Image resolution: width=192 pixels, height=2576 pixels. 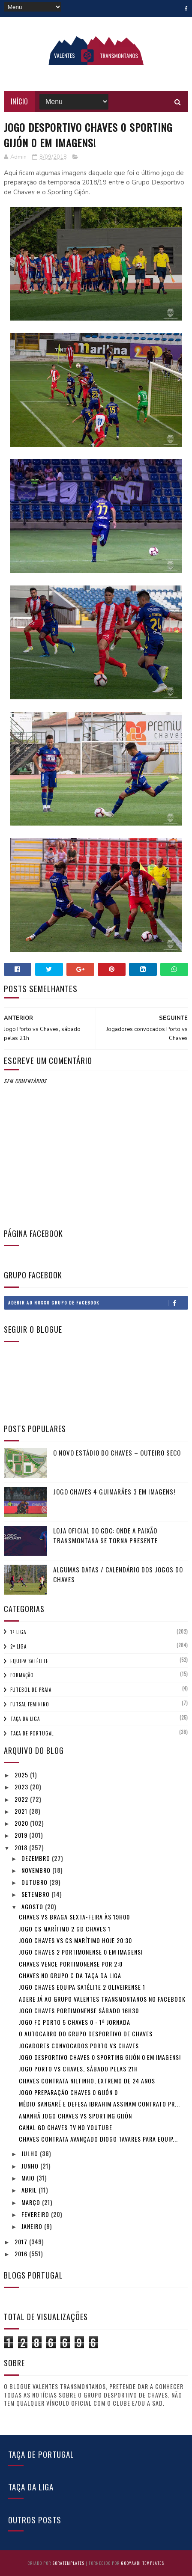 What do you see at coordinates (117, 1452) in the screenshot?
I see `O novo Estádio do Chaves – Outeiro Seco` at bounding box center [117, 1452].